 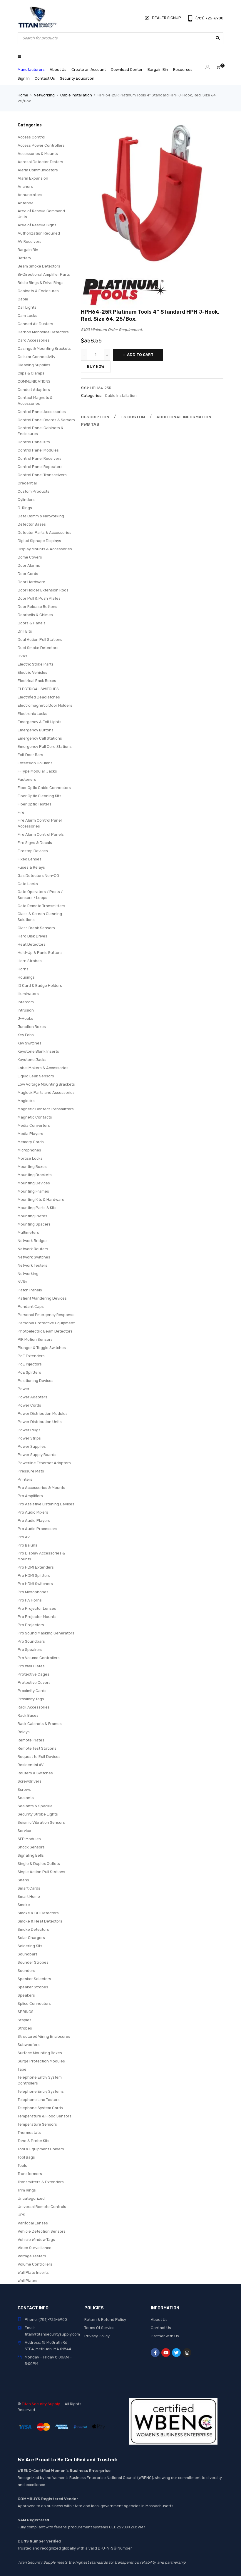 I want to click on Seismic Vibration Sensors, so click(x=41, y=1822).